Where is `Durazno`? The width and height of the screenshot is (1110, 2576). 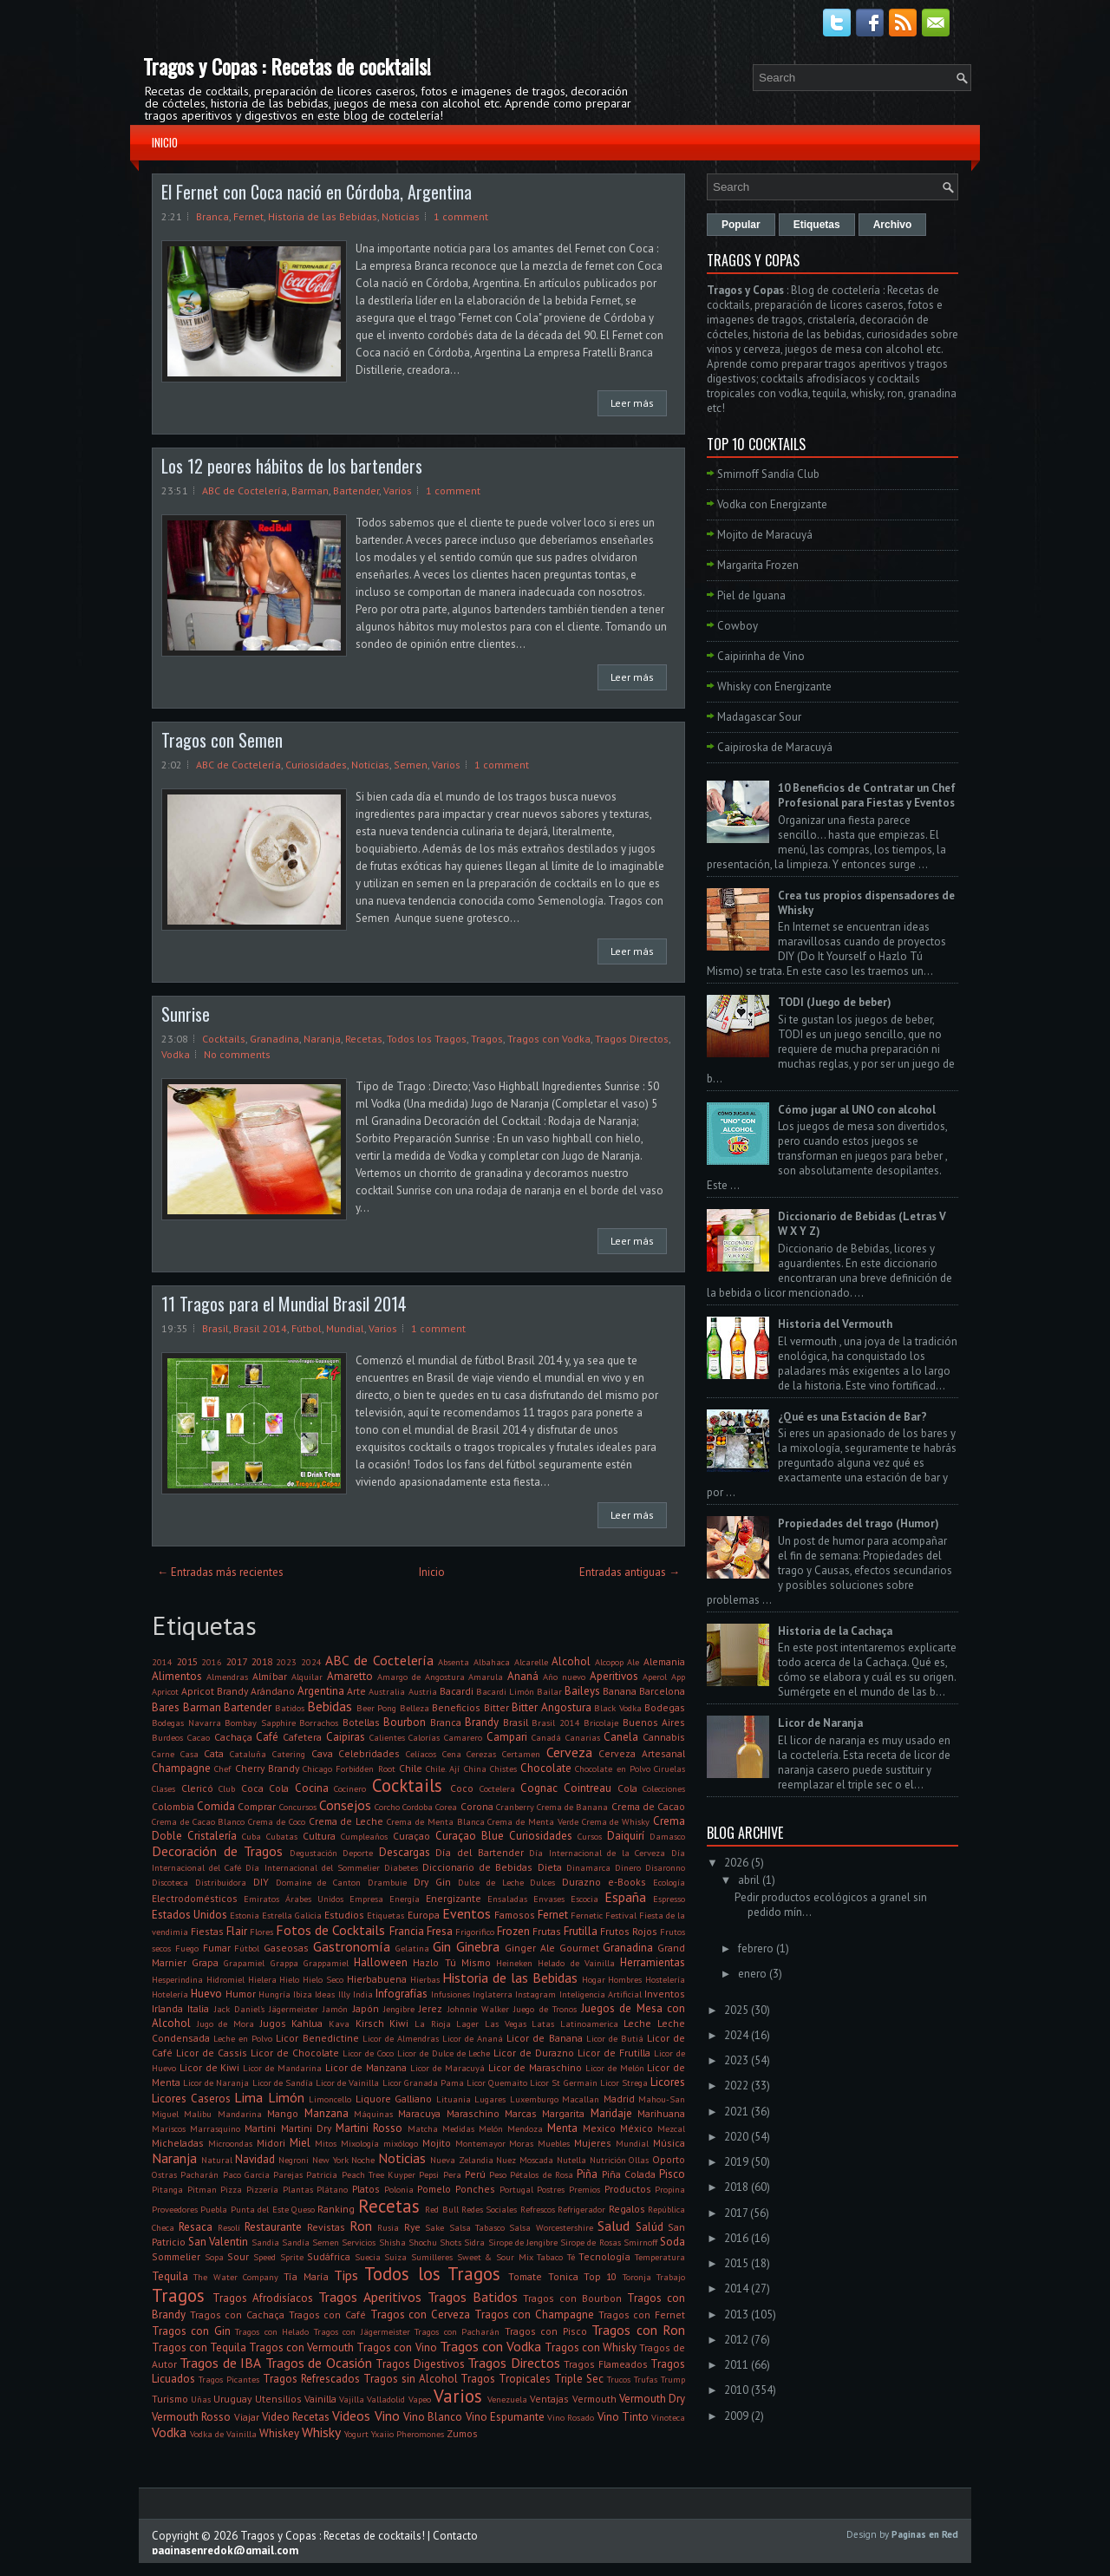 Durazno is located at coordinates (581, 1881).